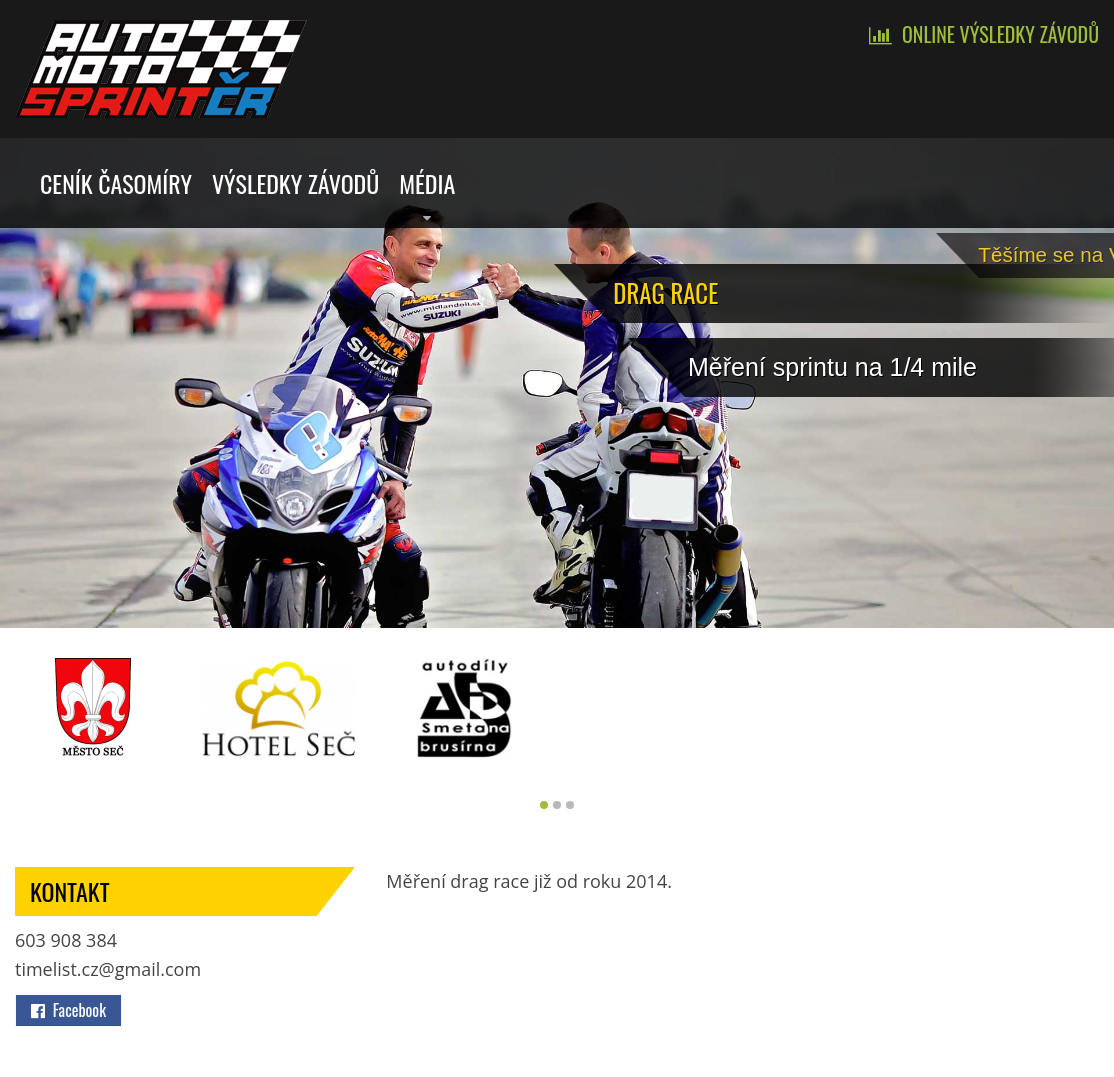 The height and width of the screenshot is (1077, 1114). I want to click on Ceník časomíry, so click(116, 183).